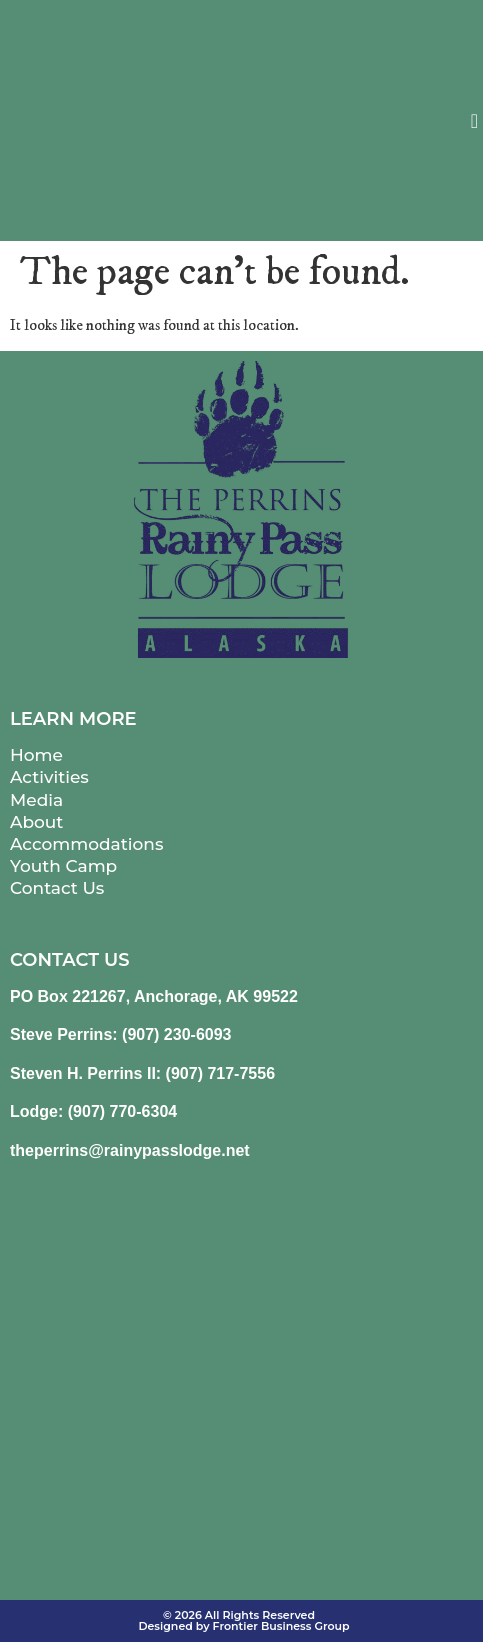 Image resolution: width=483 pixels, height=1642 pixels. I want to click on Designed by Frontier Business Group, so click(243, 1626).